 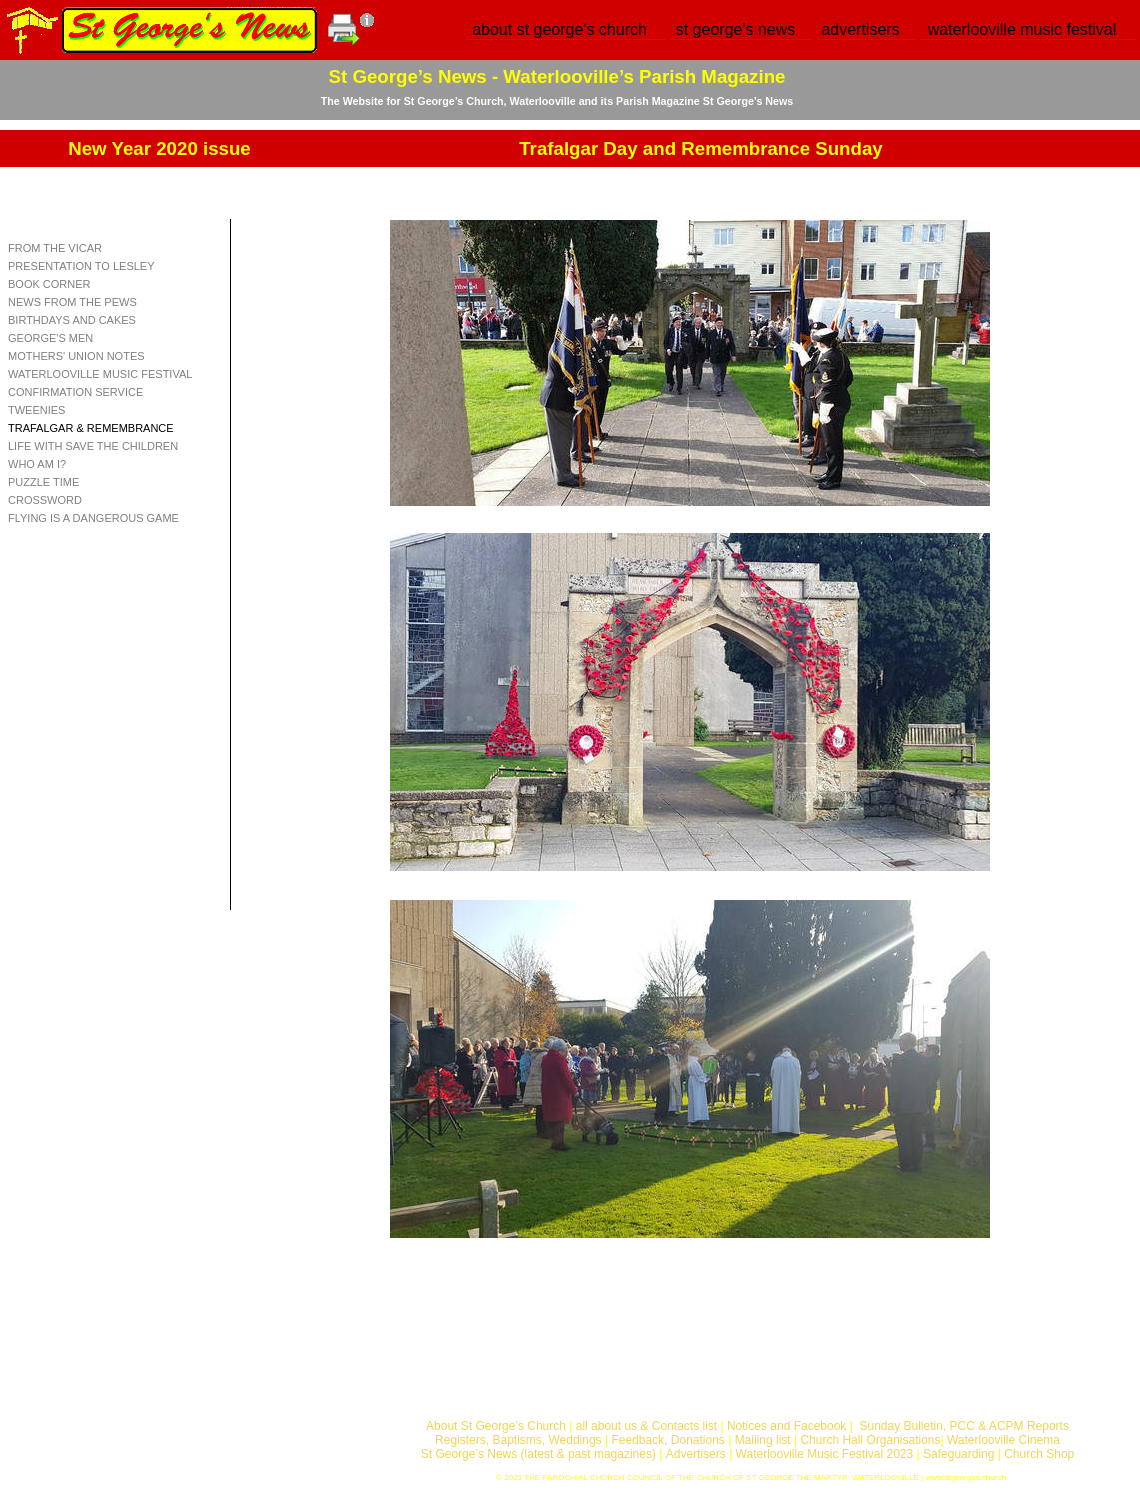 I want to click on Waterlooville Cinema, so click(x=1003, y=1440).